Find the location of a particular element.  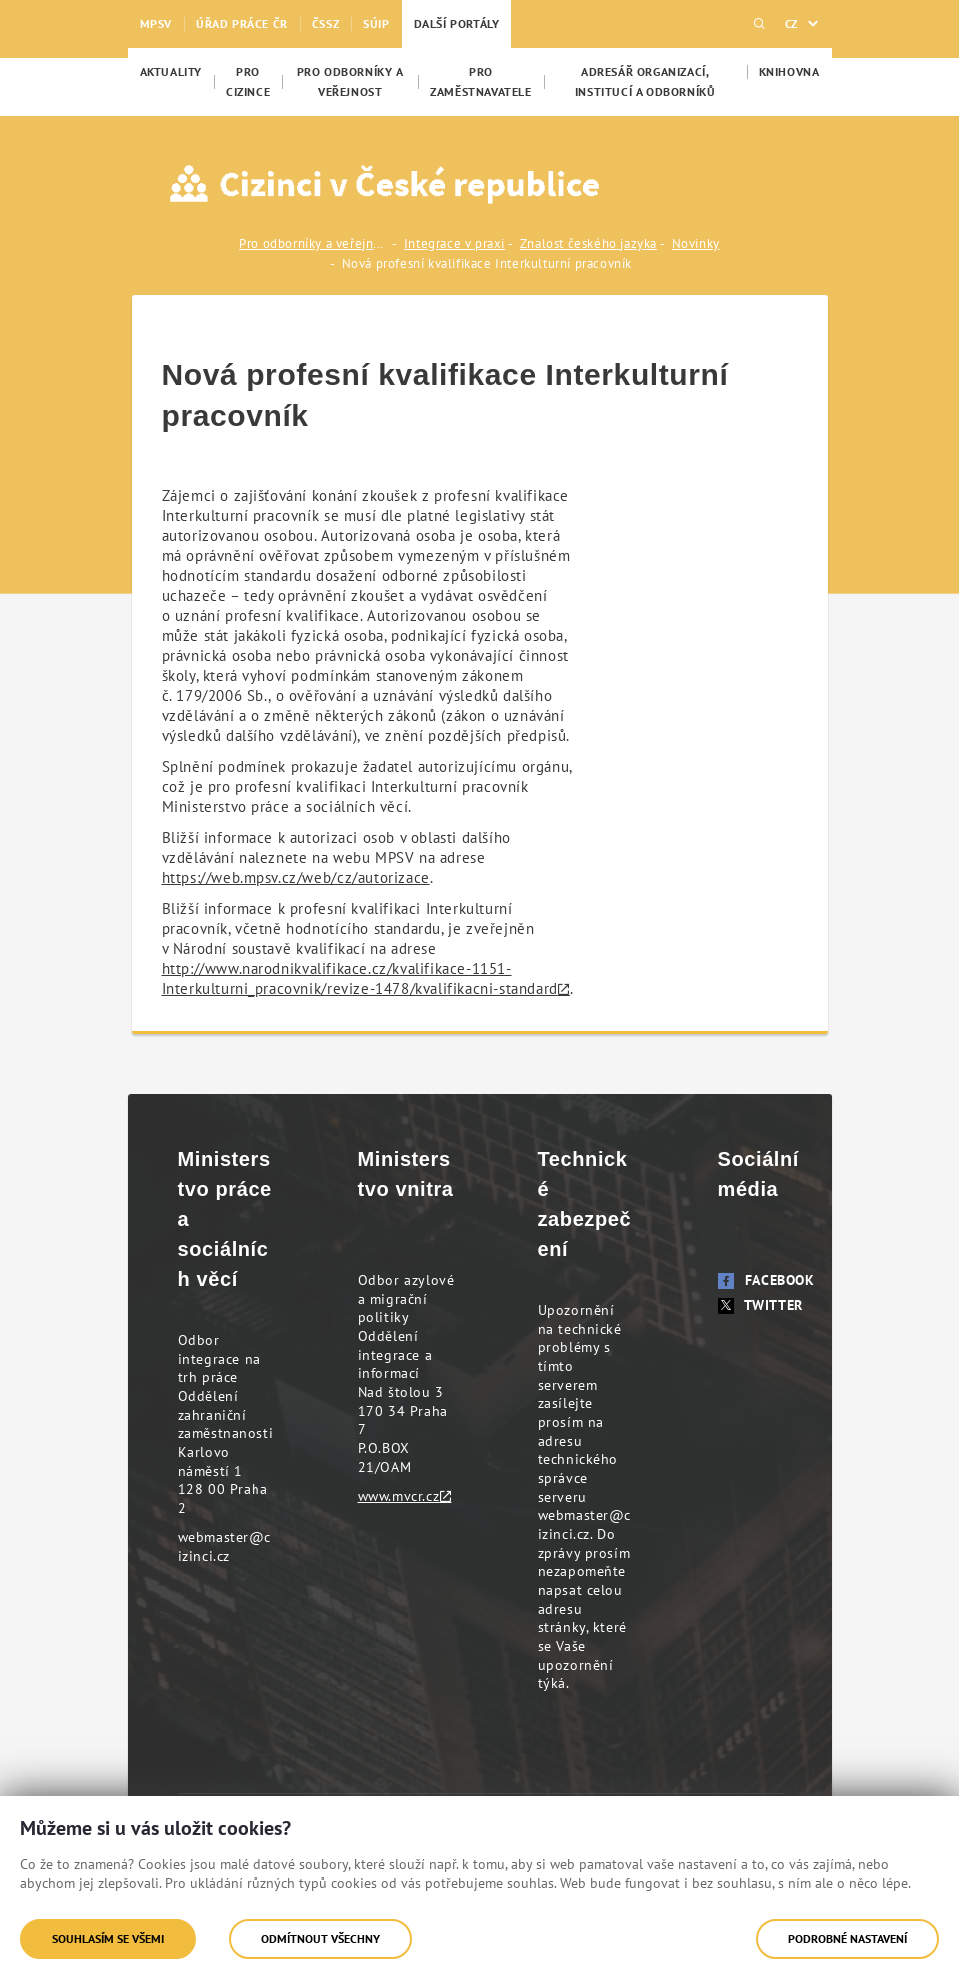

Twitter is located at coordinates (760, 1305).